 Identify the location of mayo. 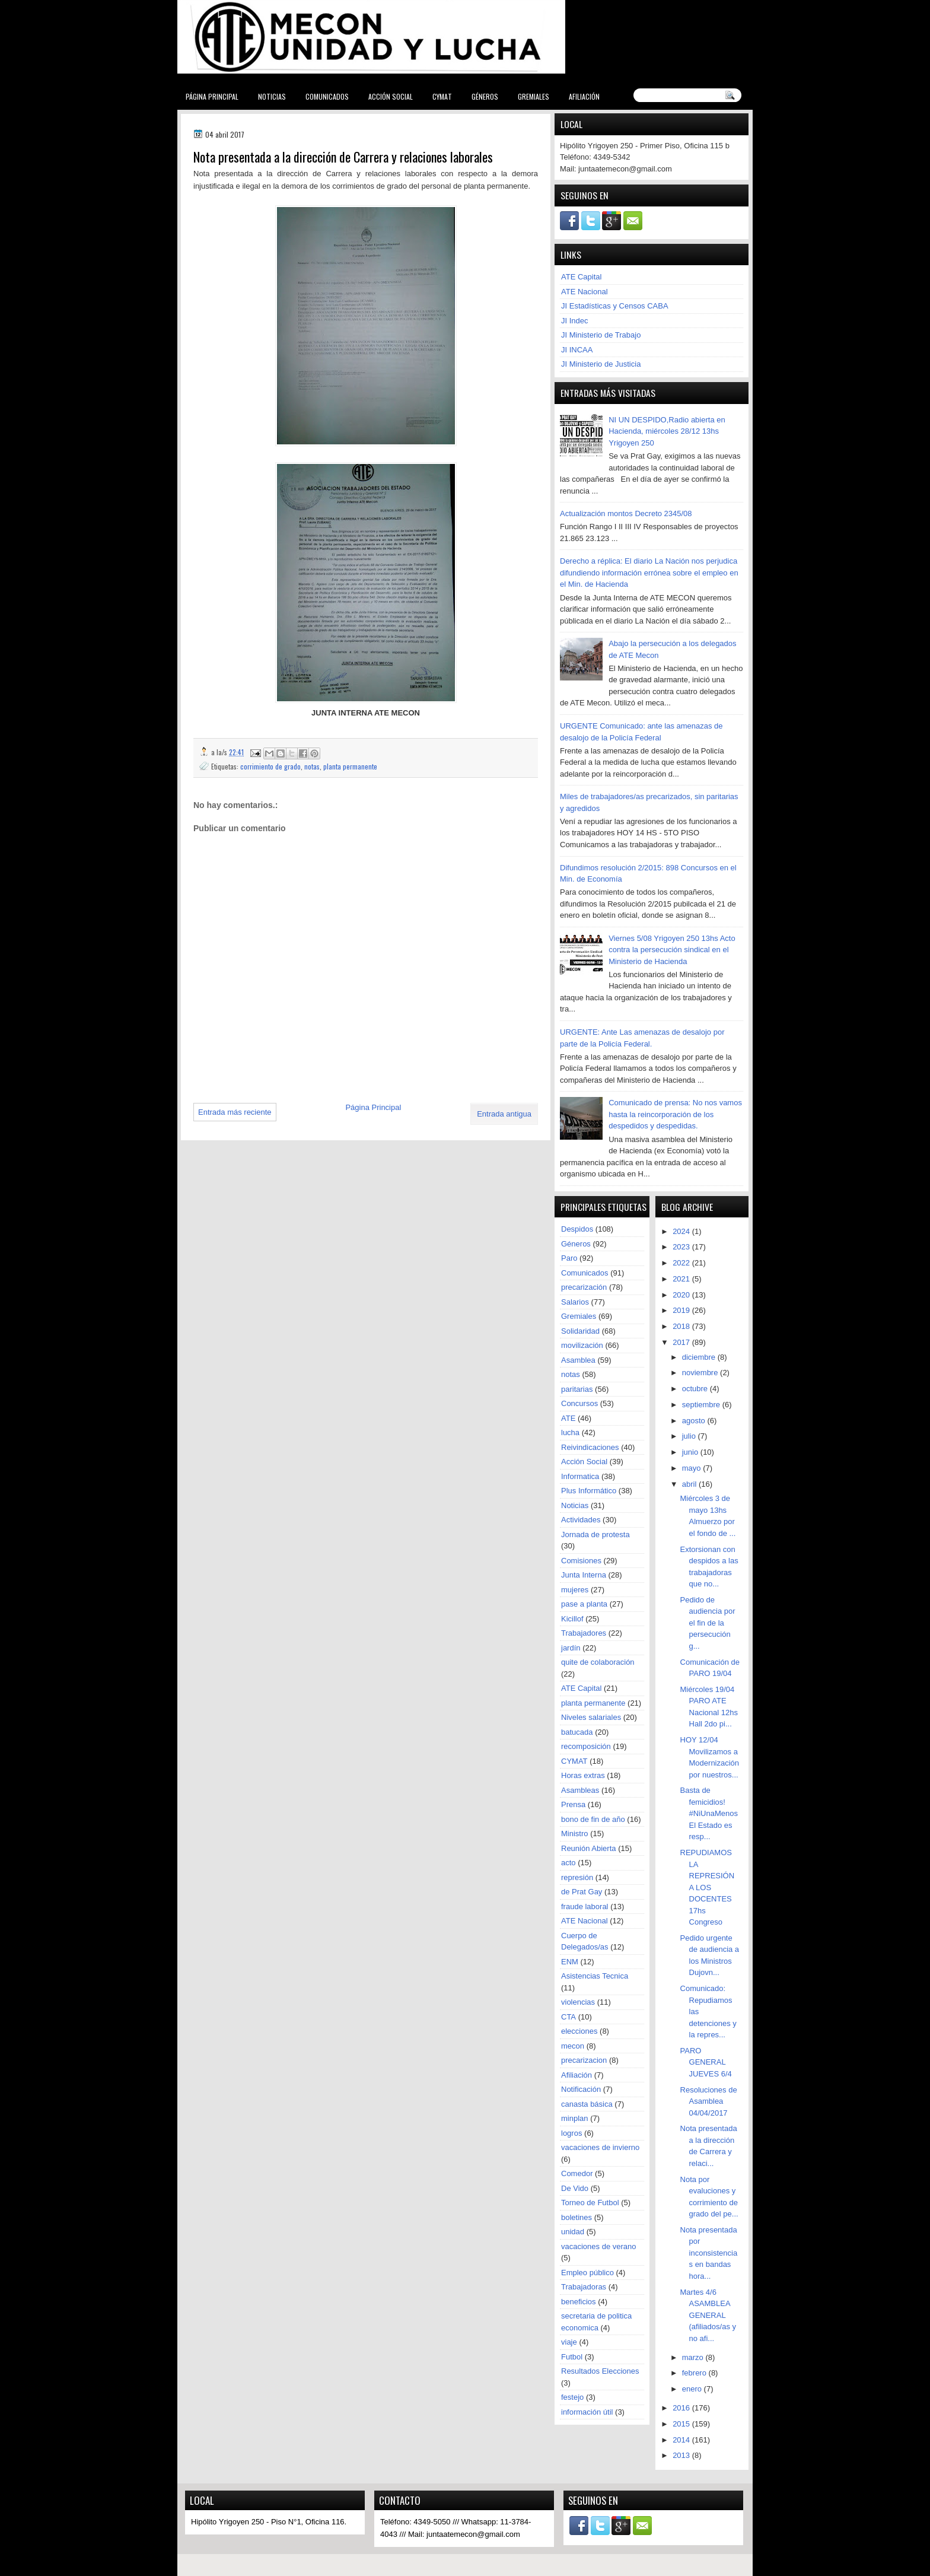
(692, 1468).